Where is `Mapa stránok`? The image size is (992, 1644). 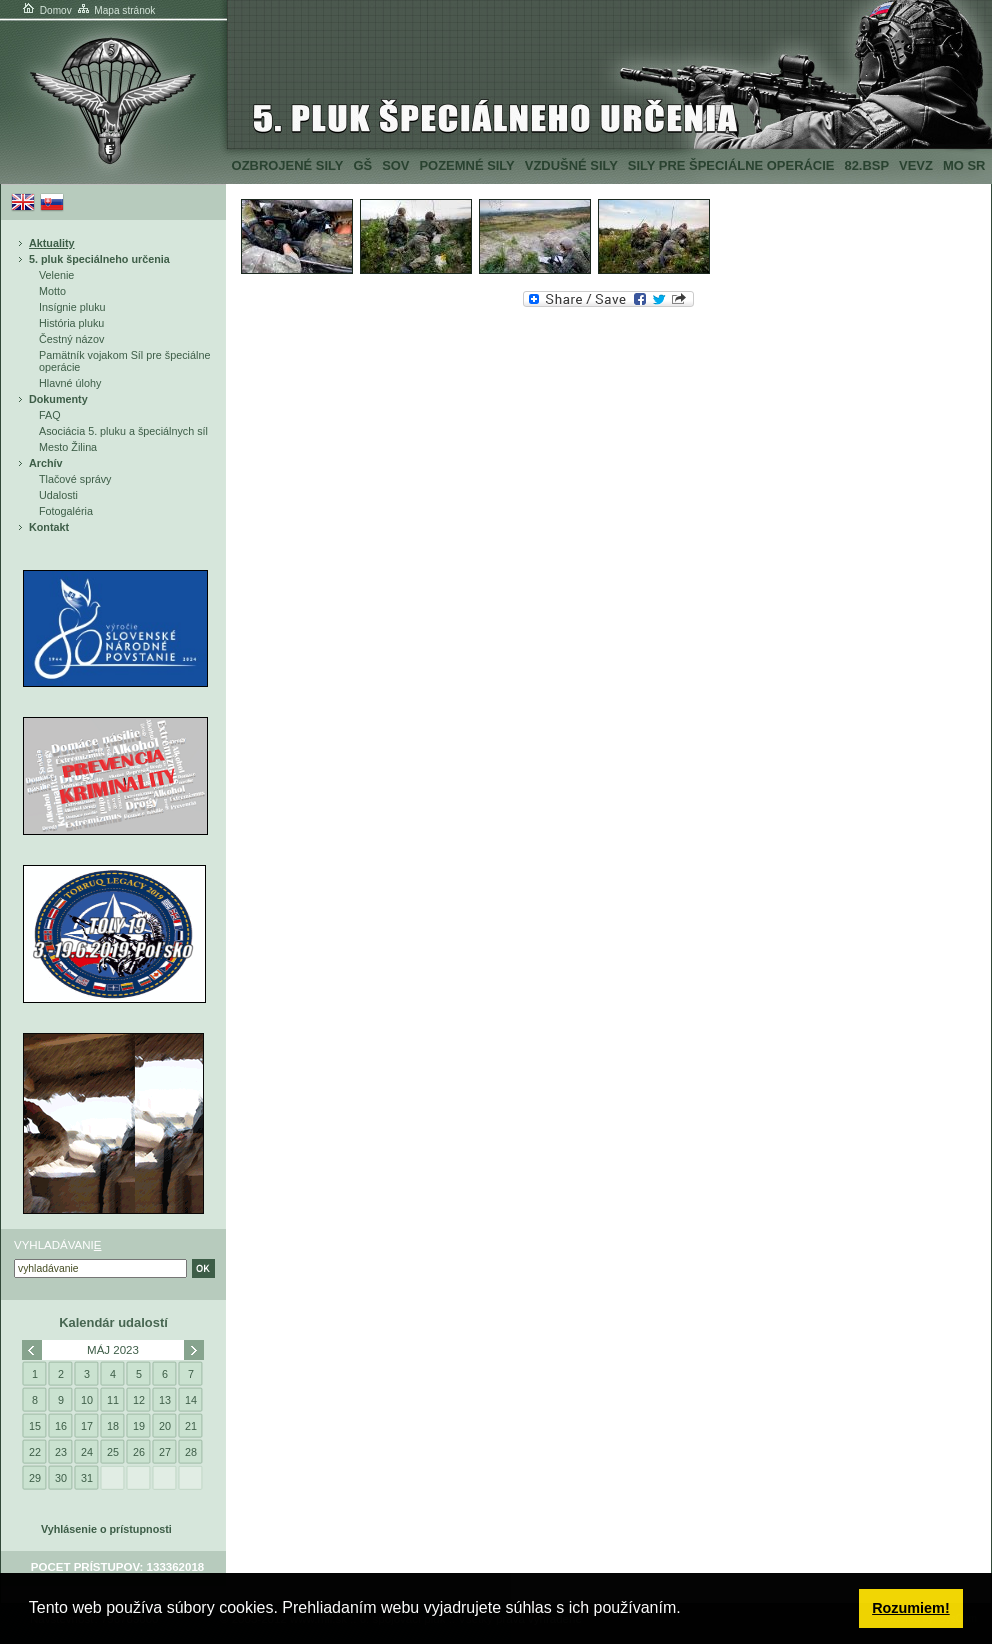 Mapa stránok is located at coordinates (115, 10).